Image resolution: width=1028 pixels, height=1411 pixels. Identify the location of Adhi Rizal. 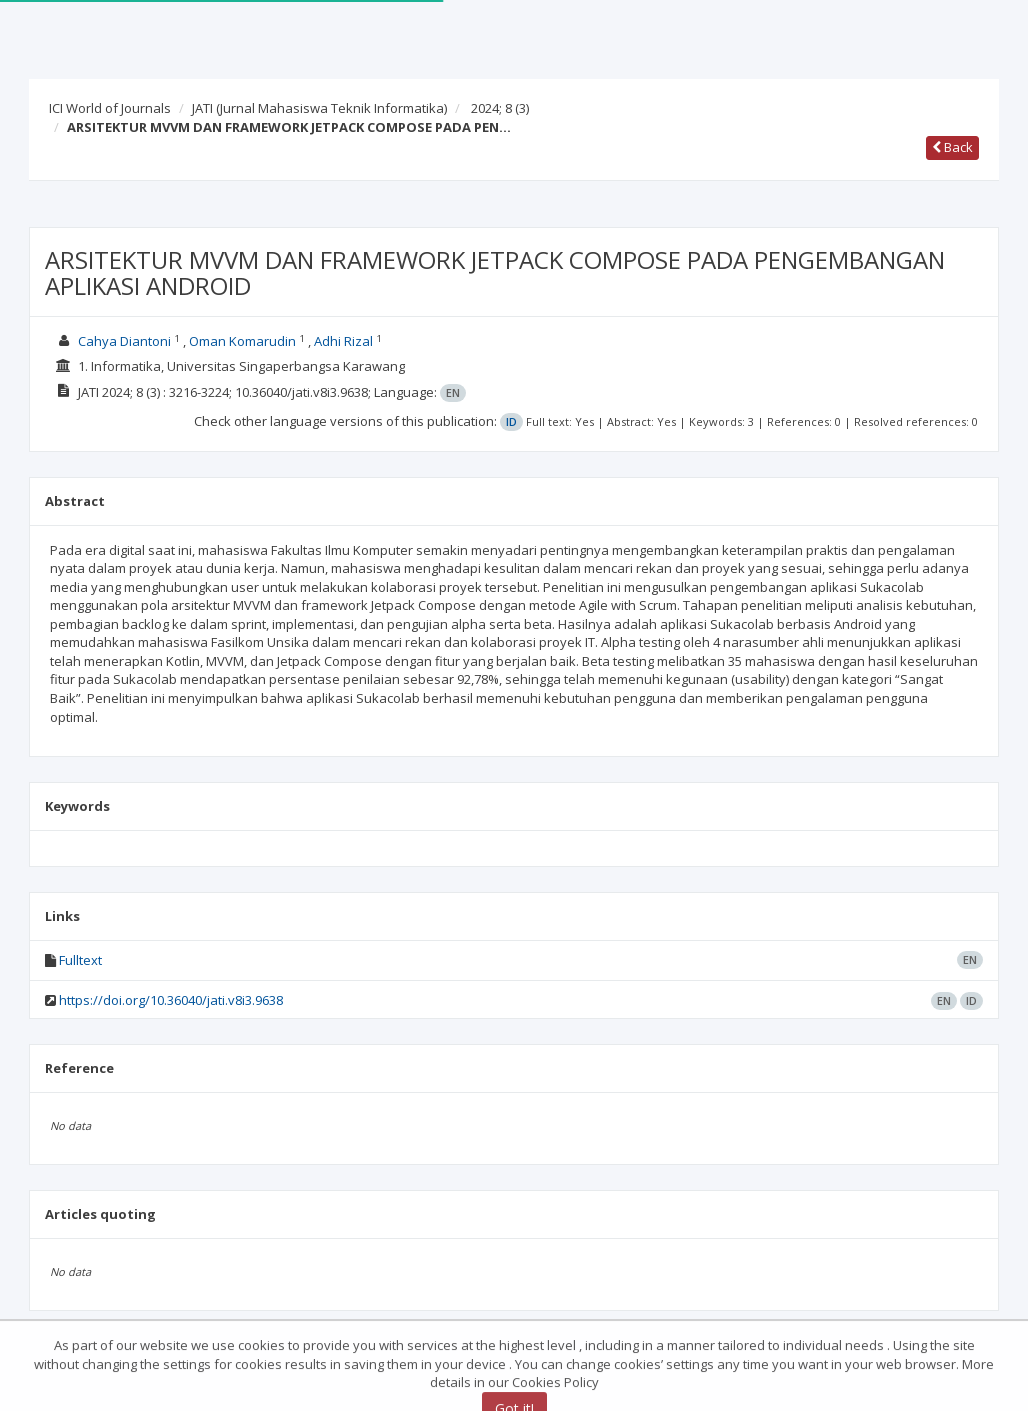
(343, 341).